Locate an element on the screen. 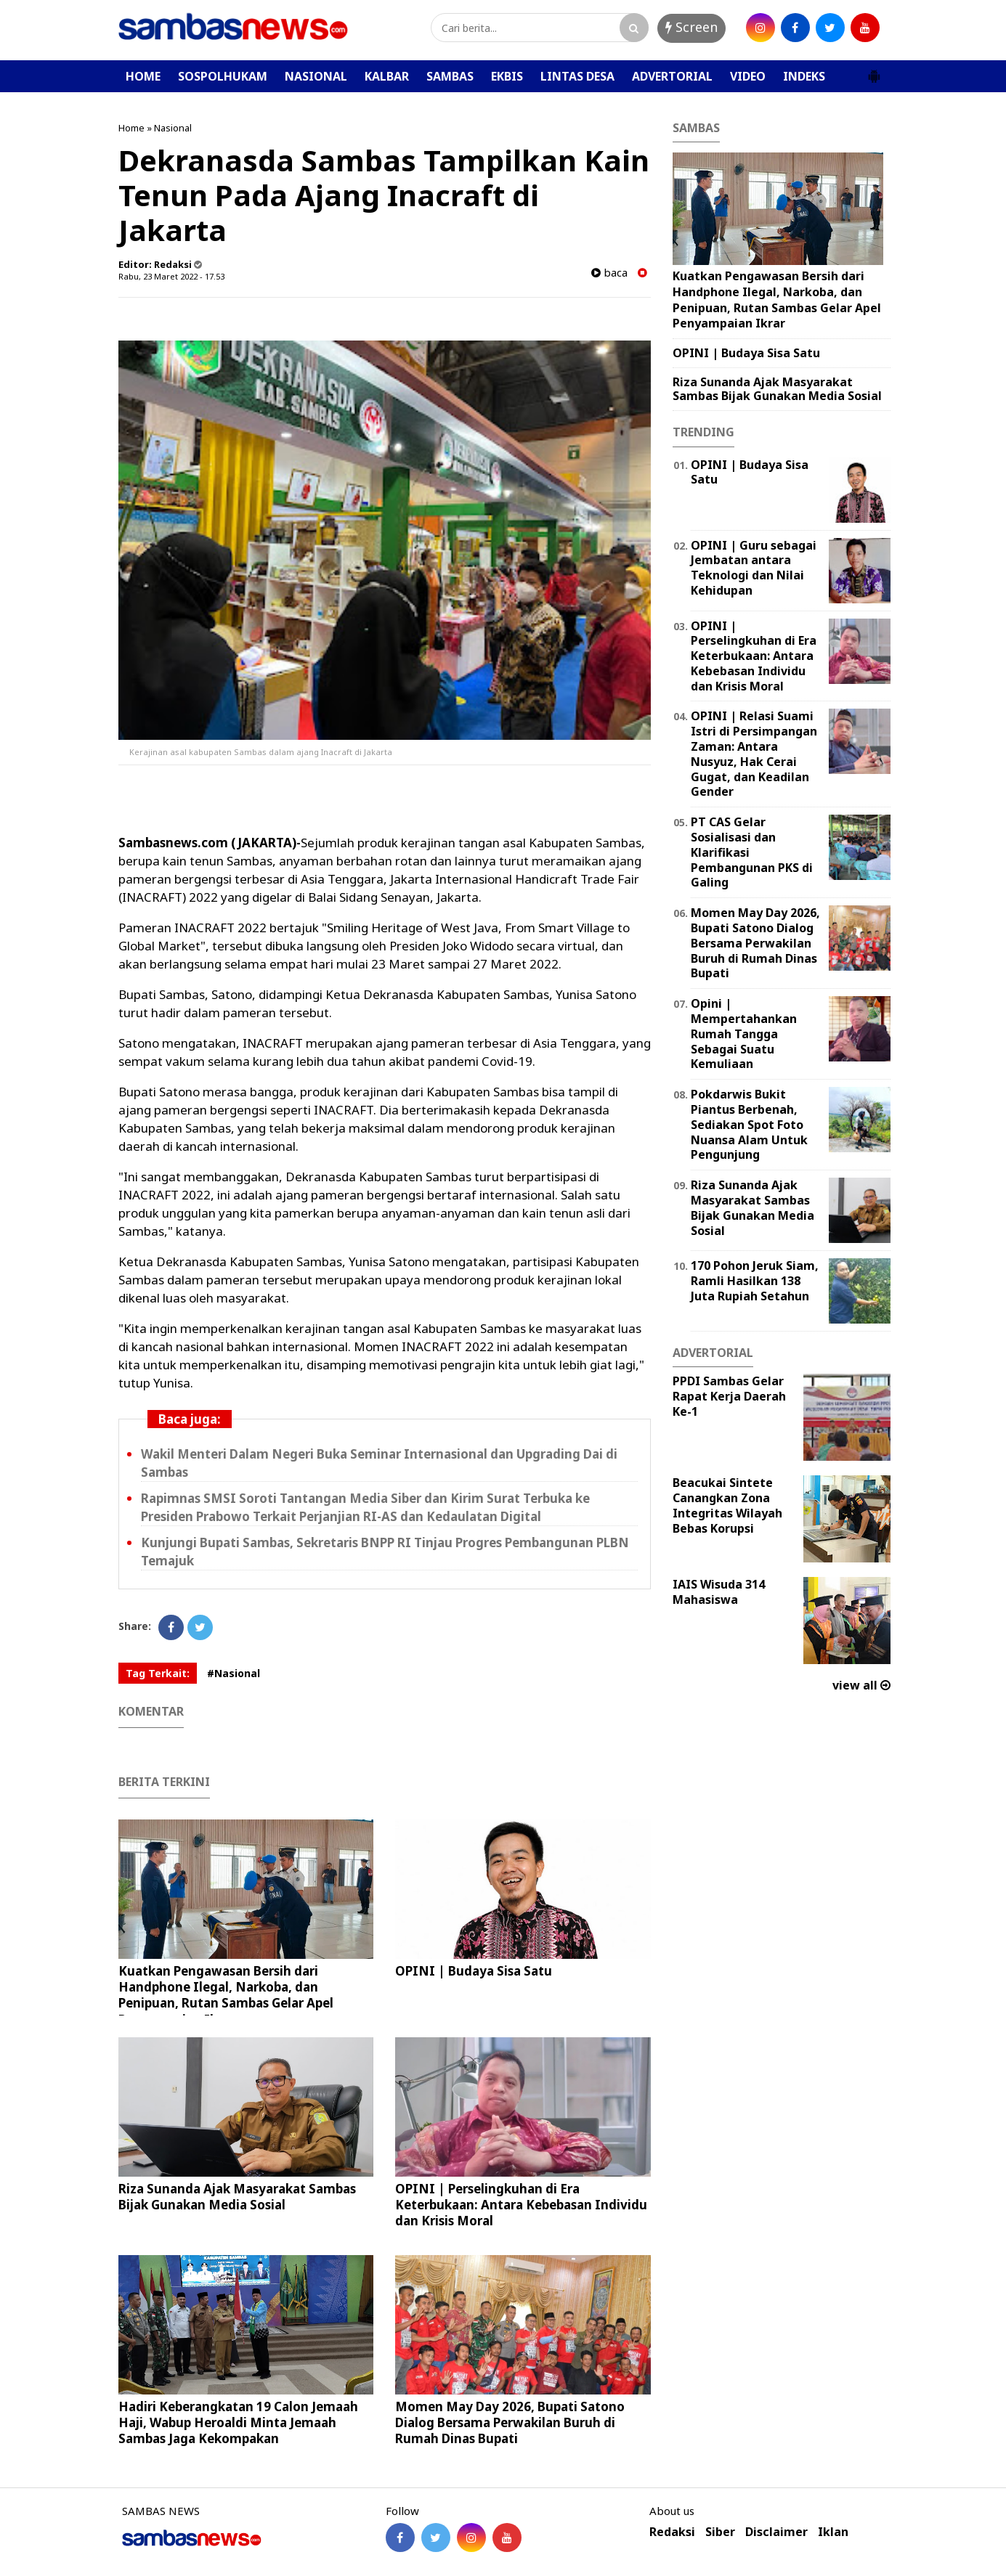 Image resolution: width=1006 pixels, height=2576 pixels. Iklan is located at coordinates (833, 2532).